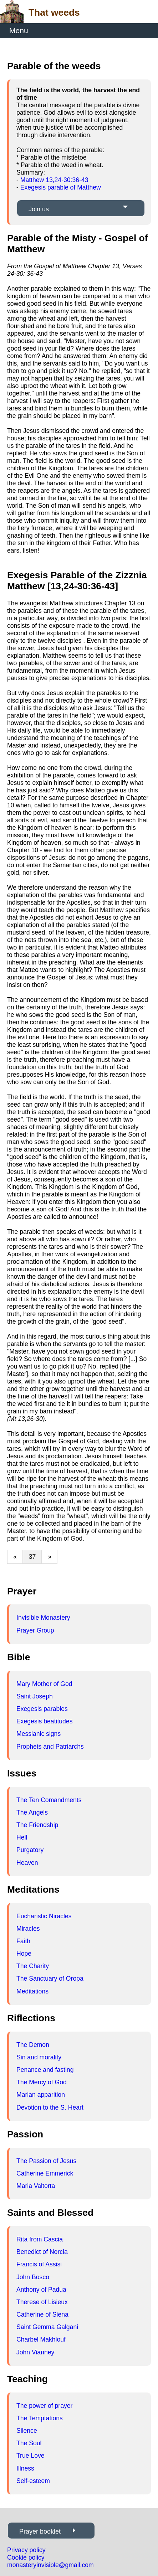 The height and width of the screenshot is (2576, 158). Describe the element at coordinates (50, 1746) in the screenshot. I see `Prophets and Patriarchs` at that location.